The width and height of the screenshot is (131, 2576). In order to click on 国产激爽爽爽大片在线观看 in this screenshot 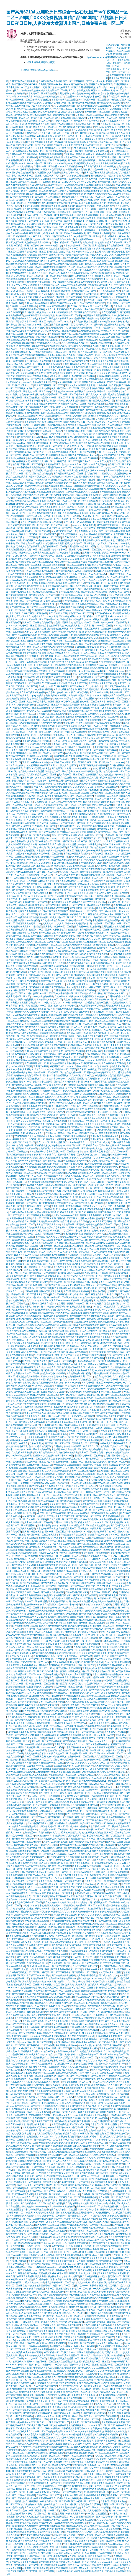, I will do `click(58, 674)`.